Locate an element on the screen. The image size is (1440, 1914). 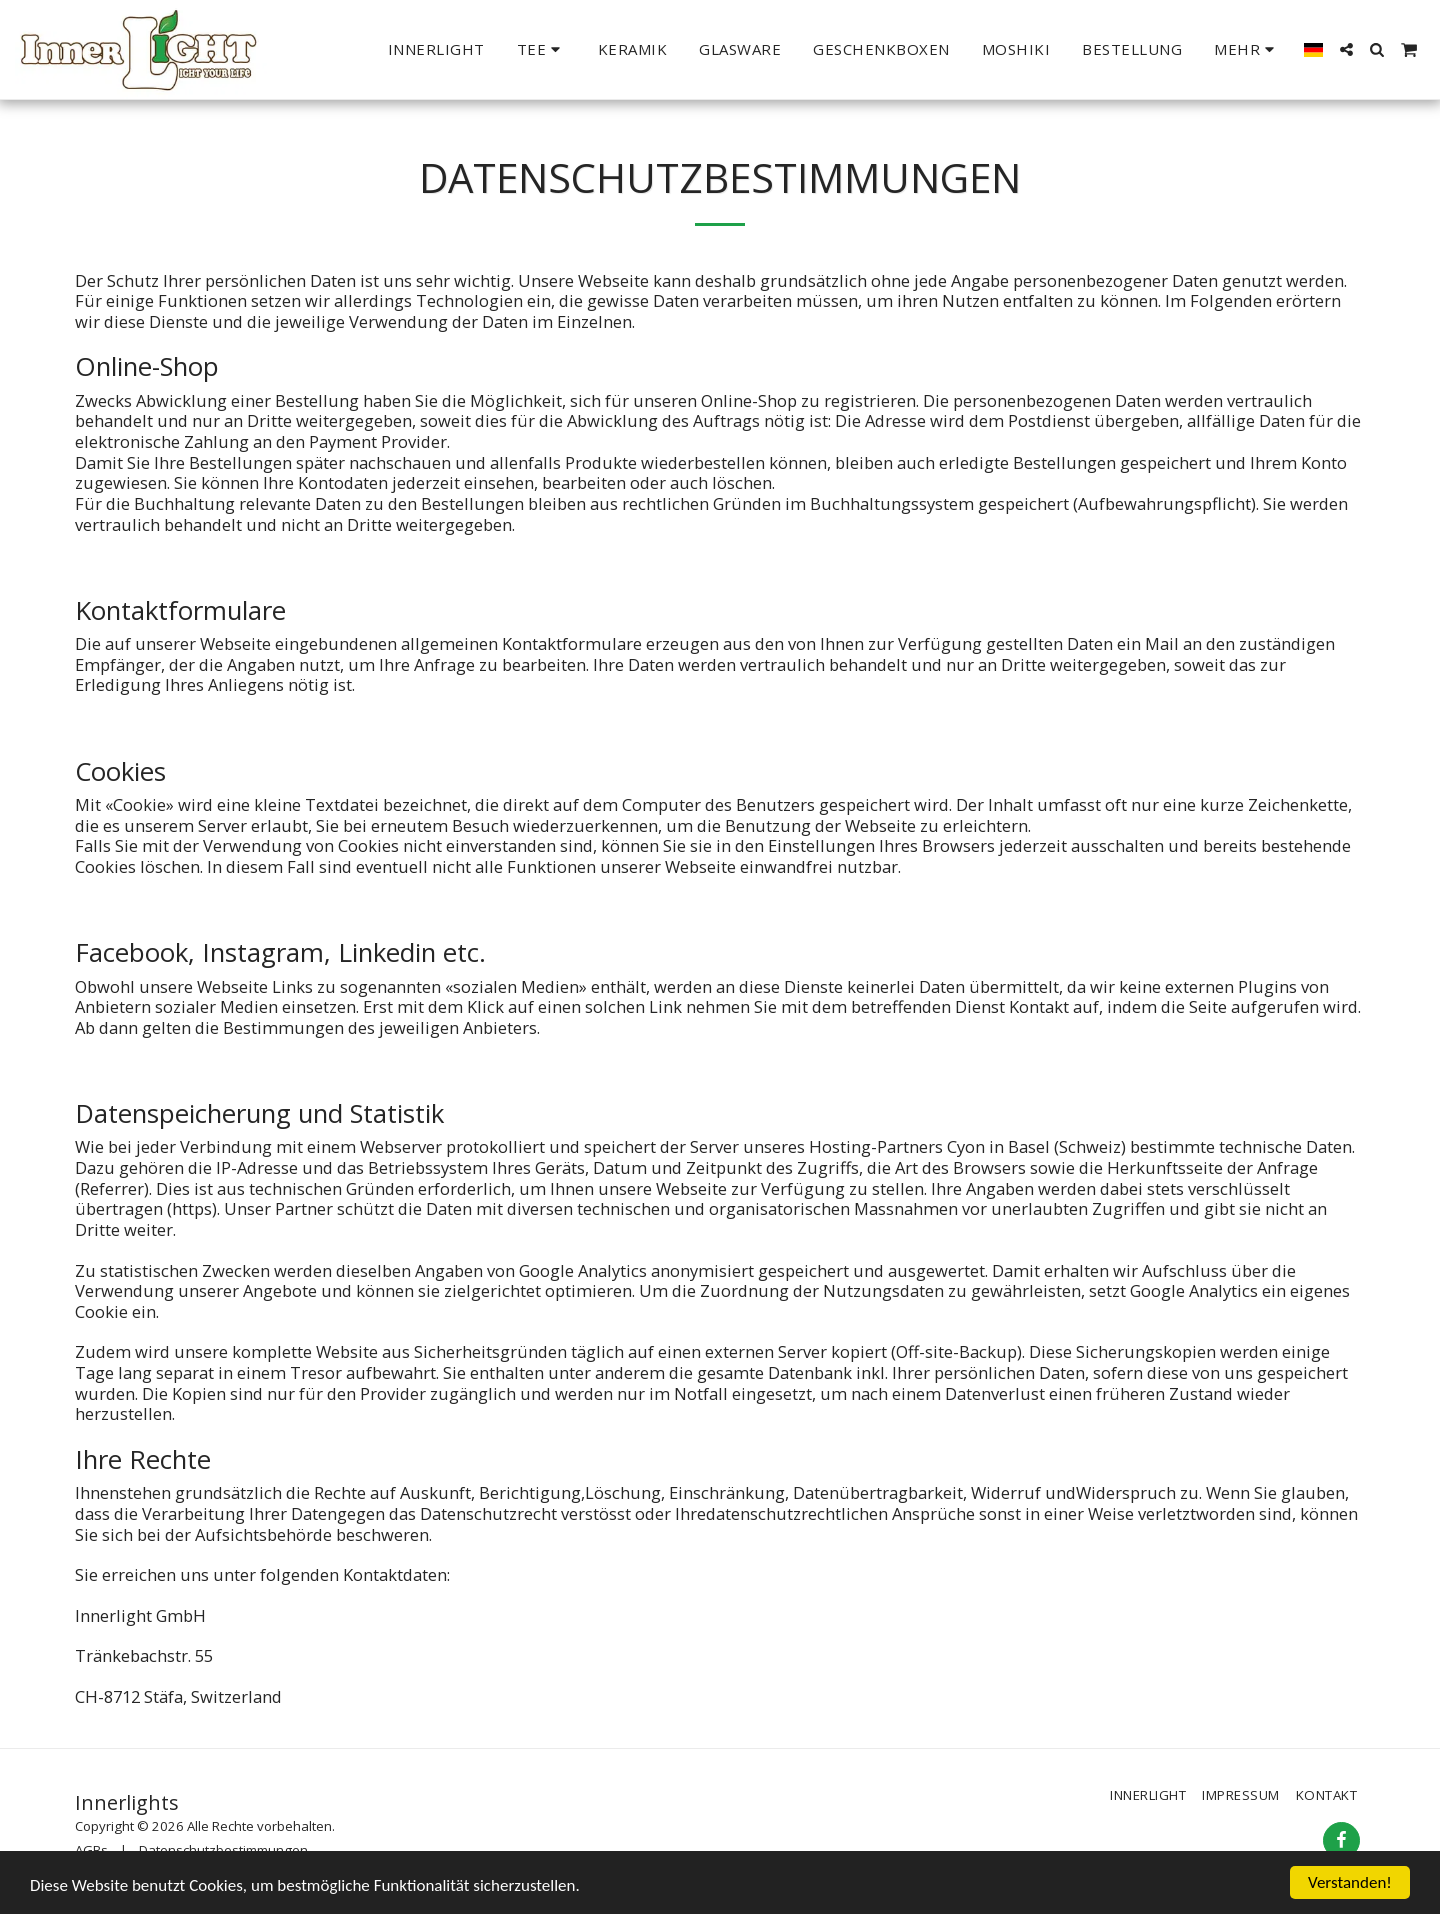
[button] is located at coordinates (541, 50).